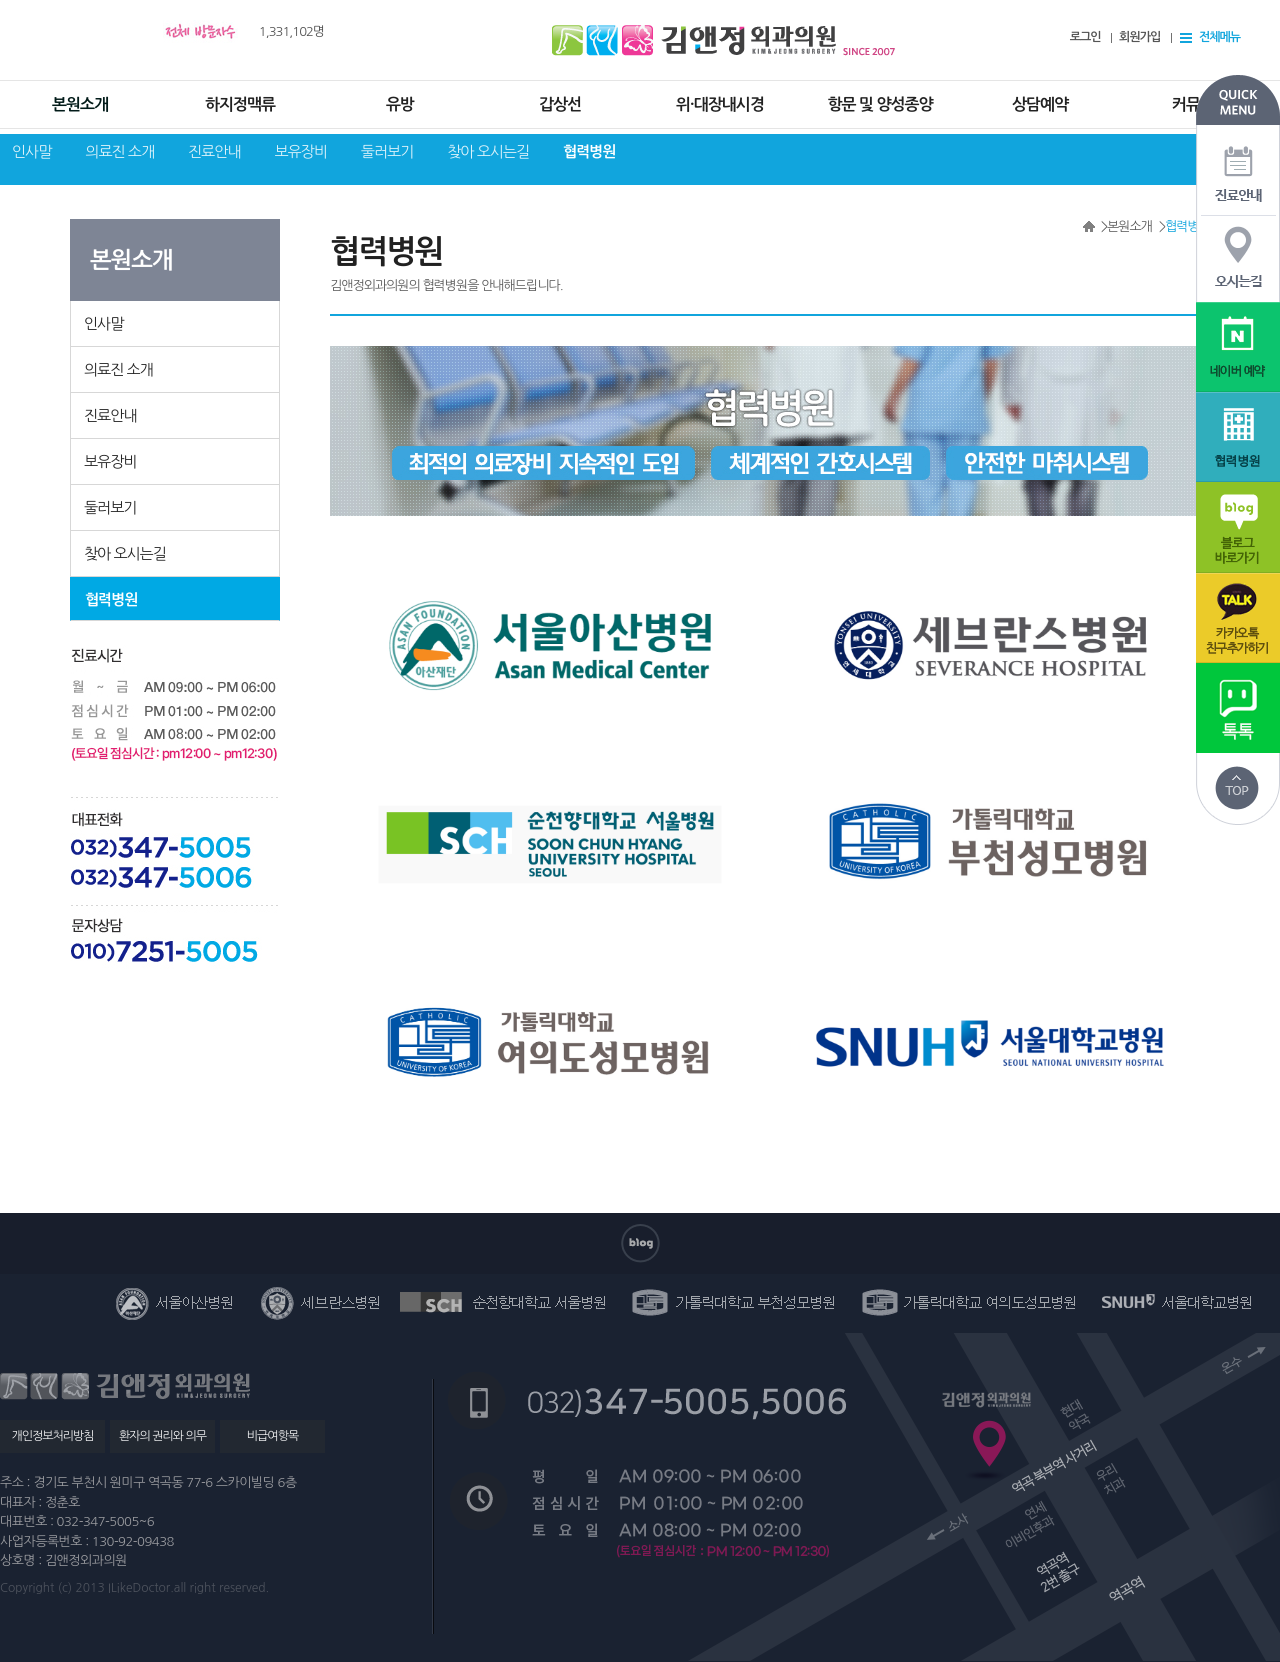 This screenshot has width=1280, height=1662. What do you see at coordinates (214, 151) in the screenshot?
I see `진료안내` at bounding box center [214, 151].